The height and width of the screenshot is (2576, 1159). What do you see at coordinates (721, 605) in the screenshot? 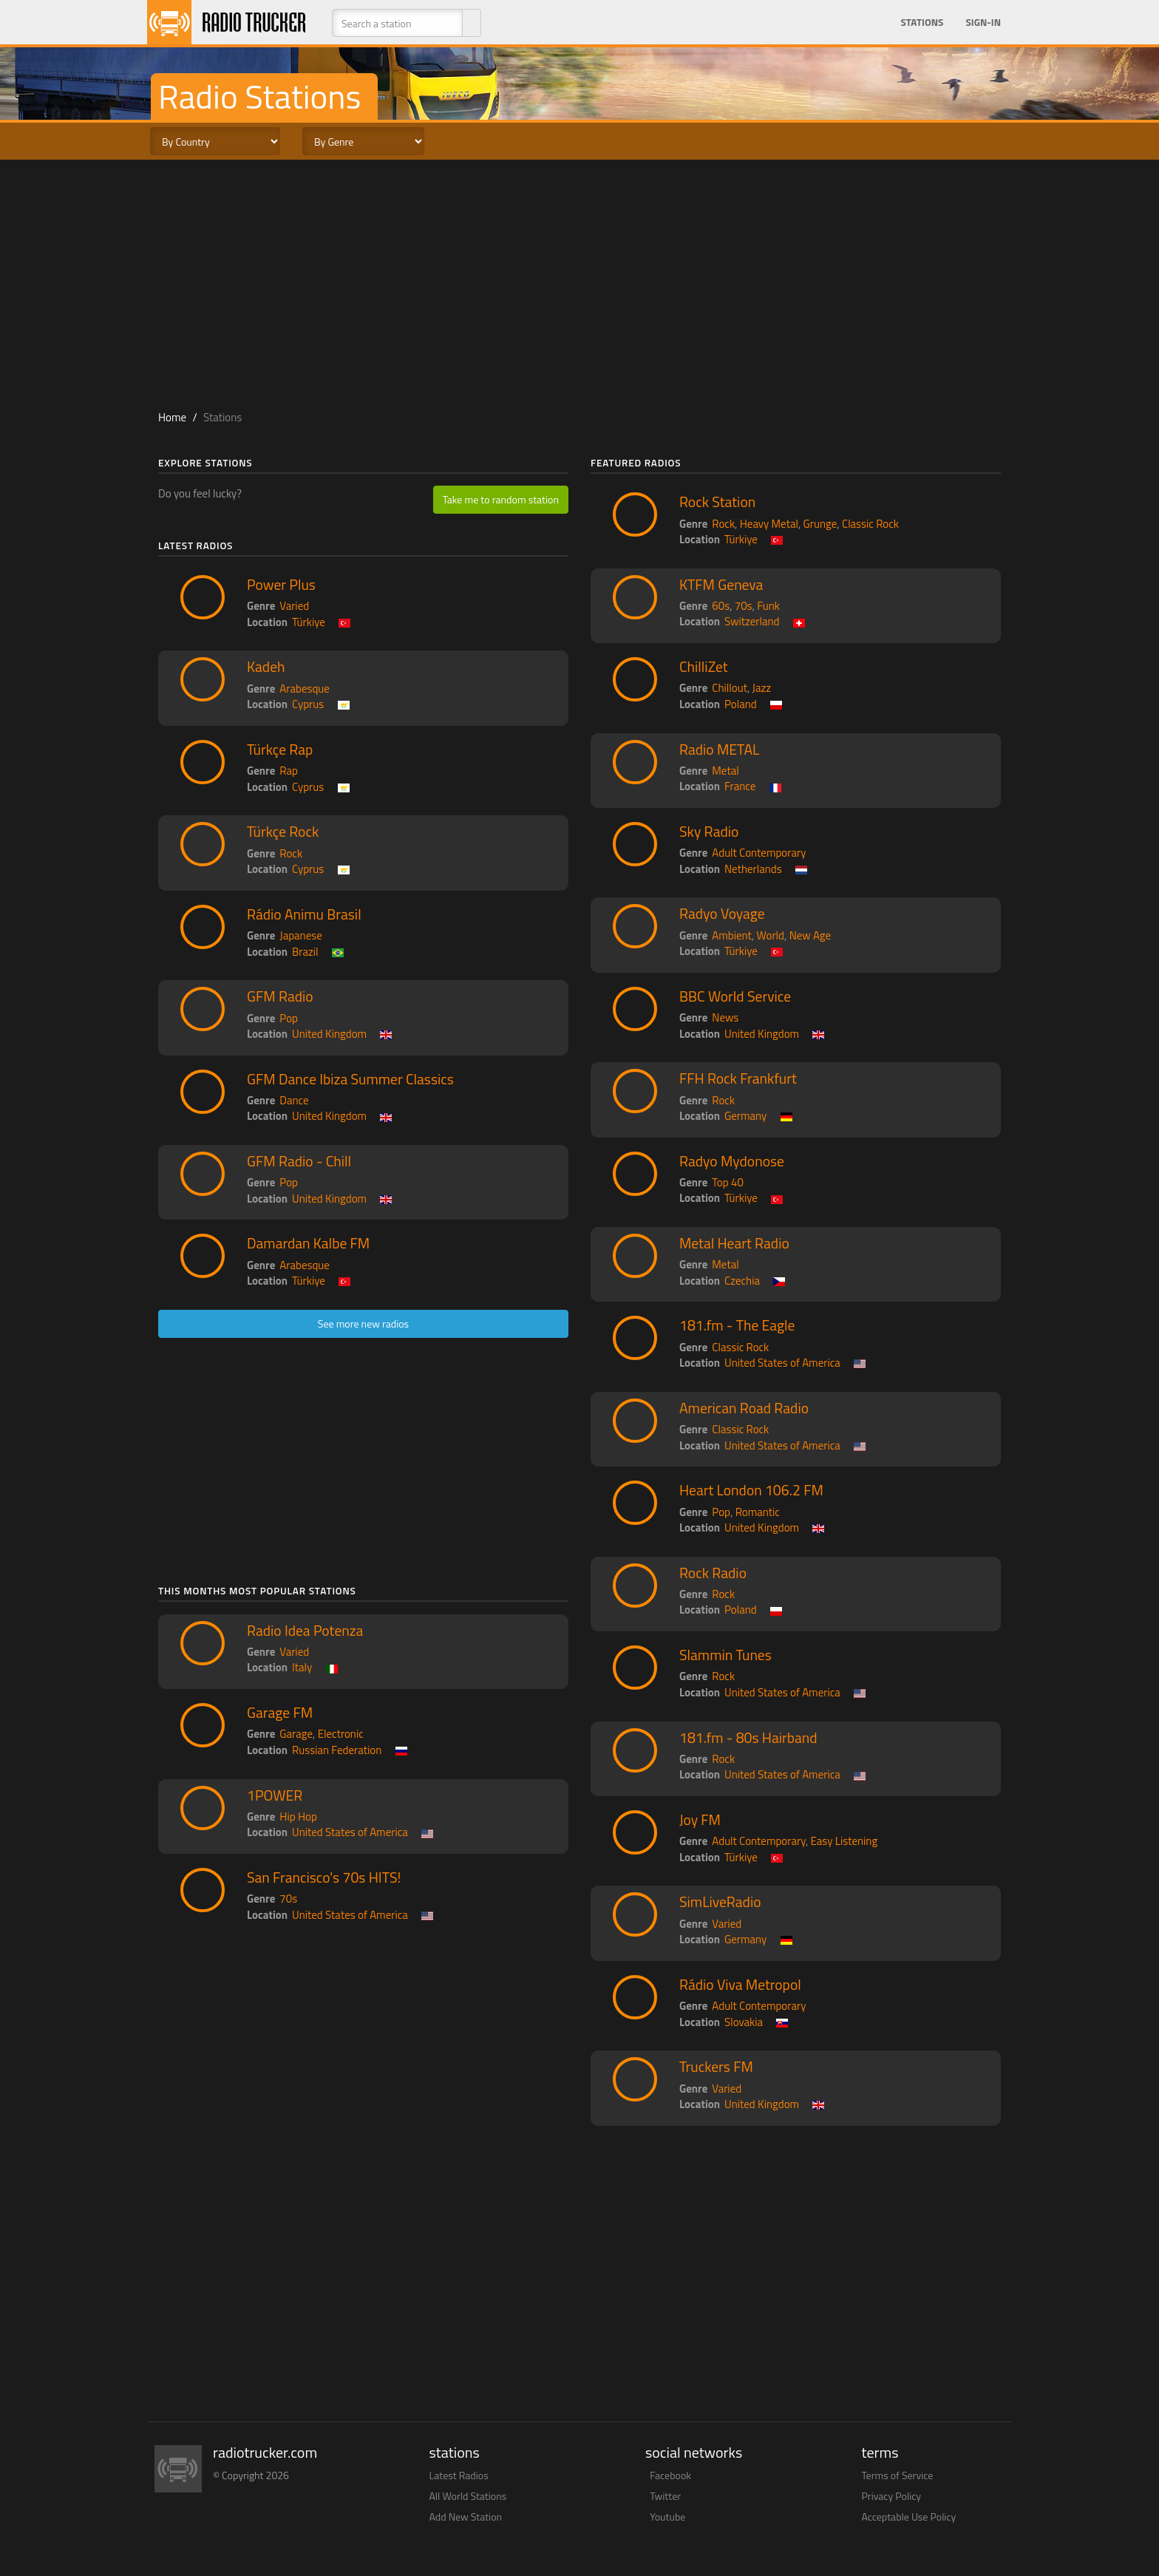
I see `60s` at bounding box center [721, 605].